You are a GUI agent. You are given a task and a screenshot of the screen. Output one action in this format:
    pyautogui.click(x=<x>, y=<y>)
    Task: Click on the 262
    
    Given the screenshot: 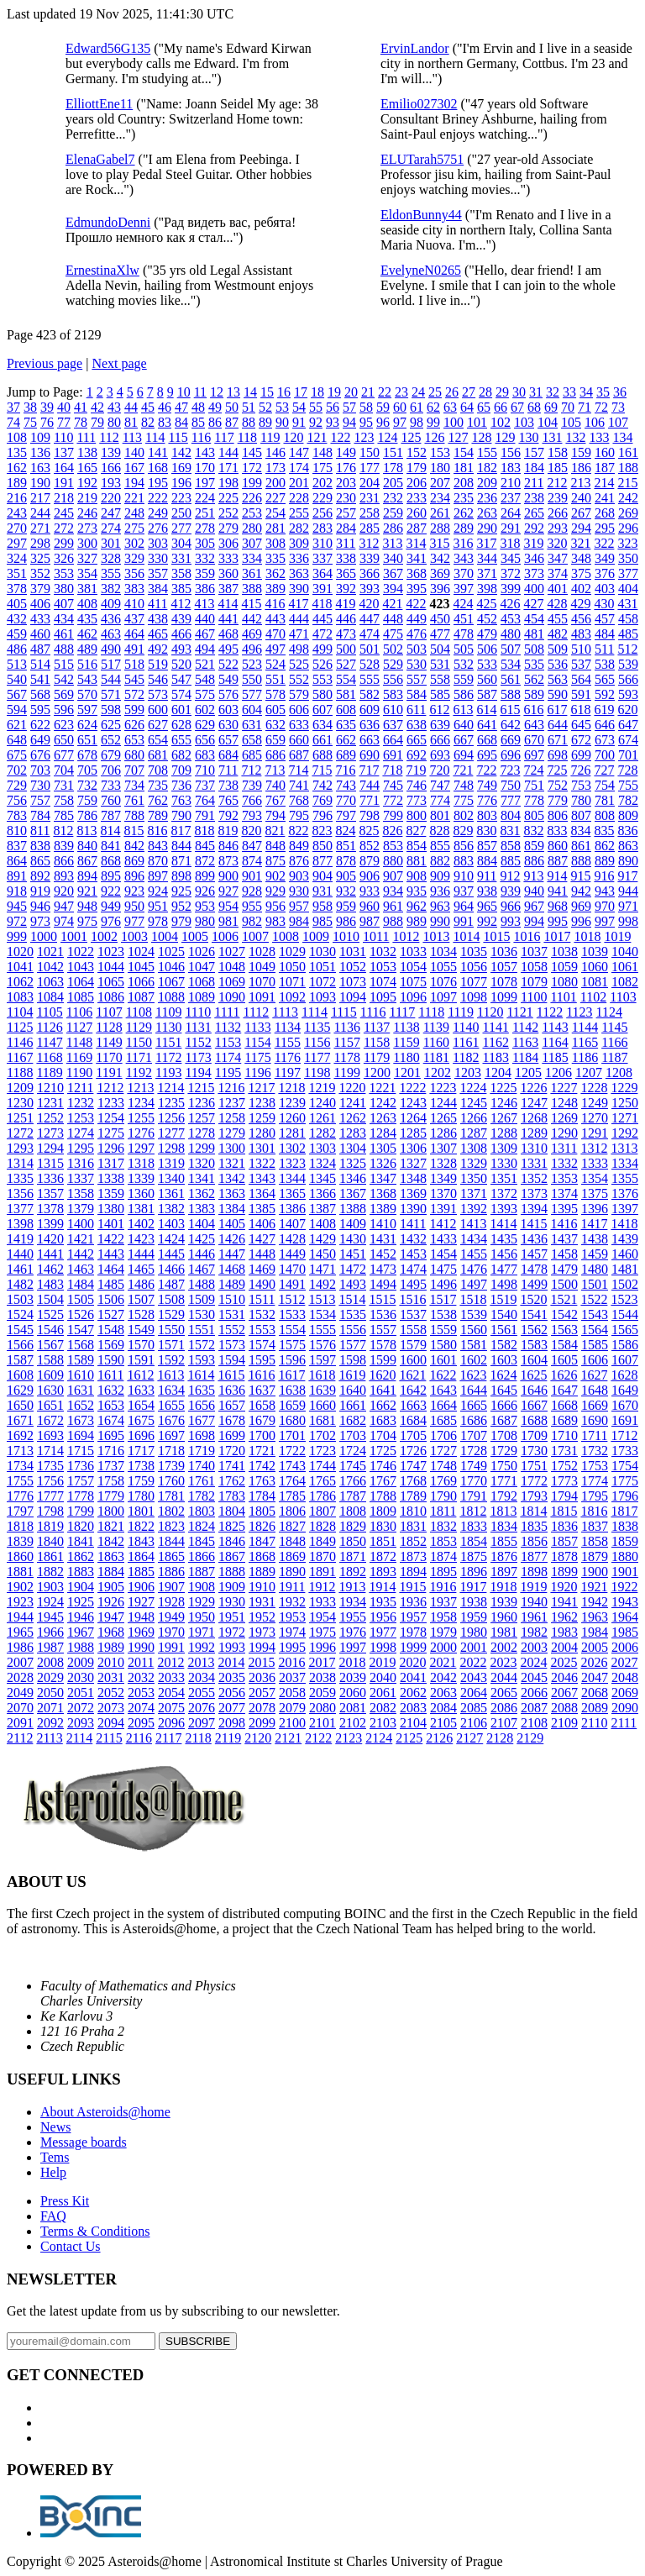 What is the action you would take?
    pyautogui.click(x=464, y=513)
    